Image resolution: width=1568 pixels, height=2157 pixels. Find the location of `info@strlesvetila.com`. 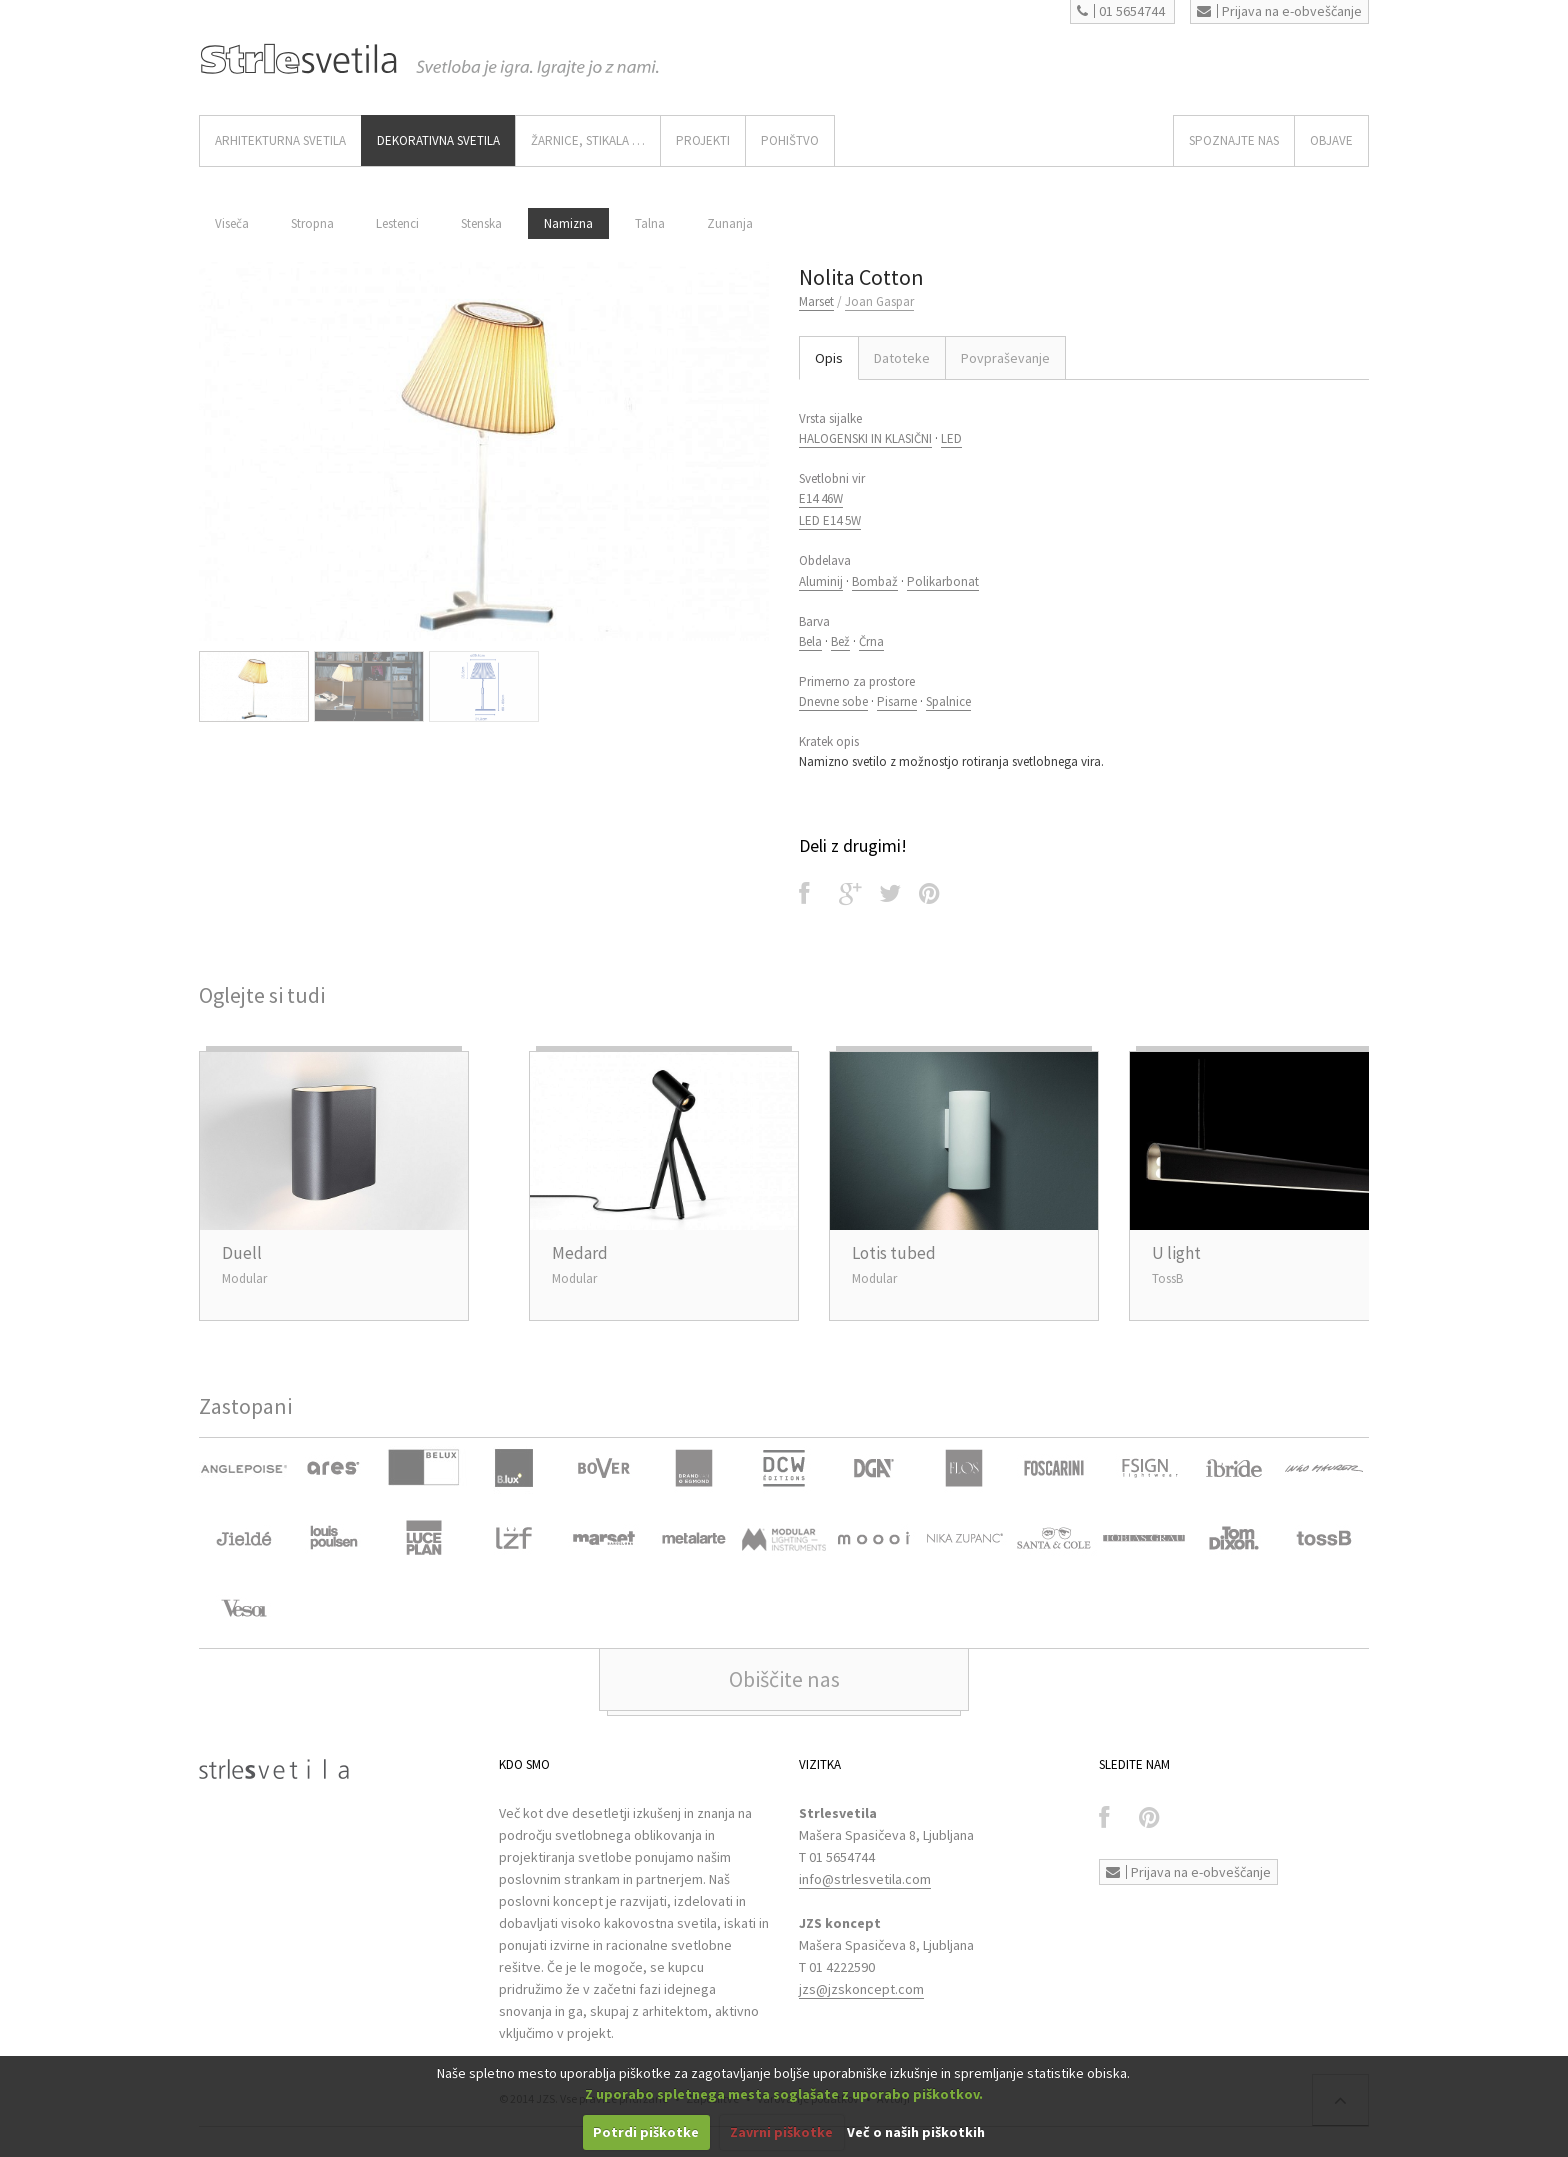

info@strlesvetila.com is located at coordinates (865, 1879).